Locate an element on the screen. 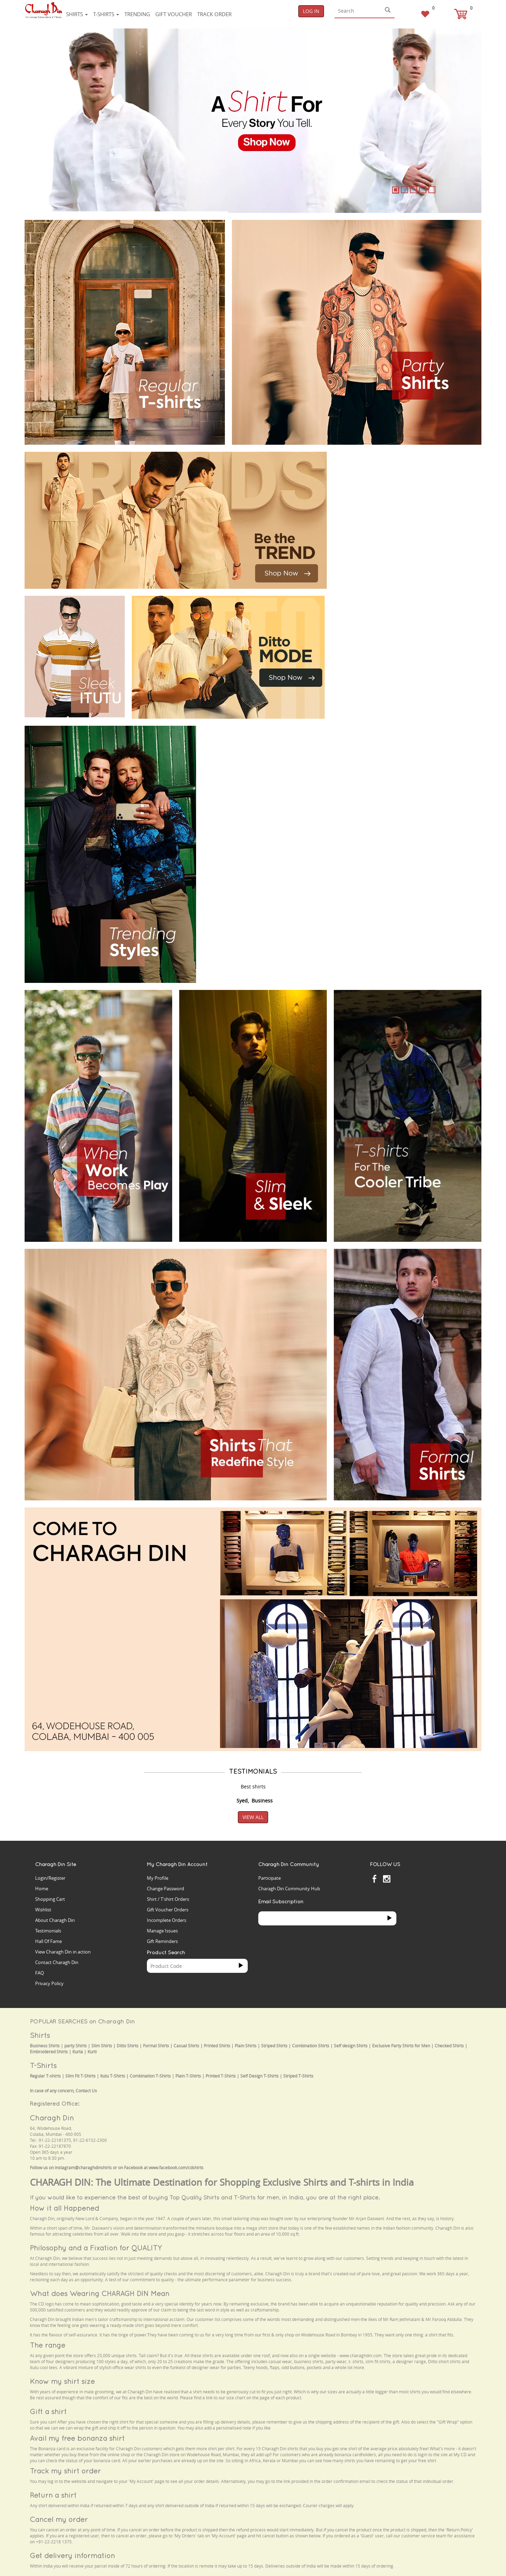 Image resolution: width=506 pixels, height=2576 pixels. Change Password is located at coordinates (165, 1888).